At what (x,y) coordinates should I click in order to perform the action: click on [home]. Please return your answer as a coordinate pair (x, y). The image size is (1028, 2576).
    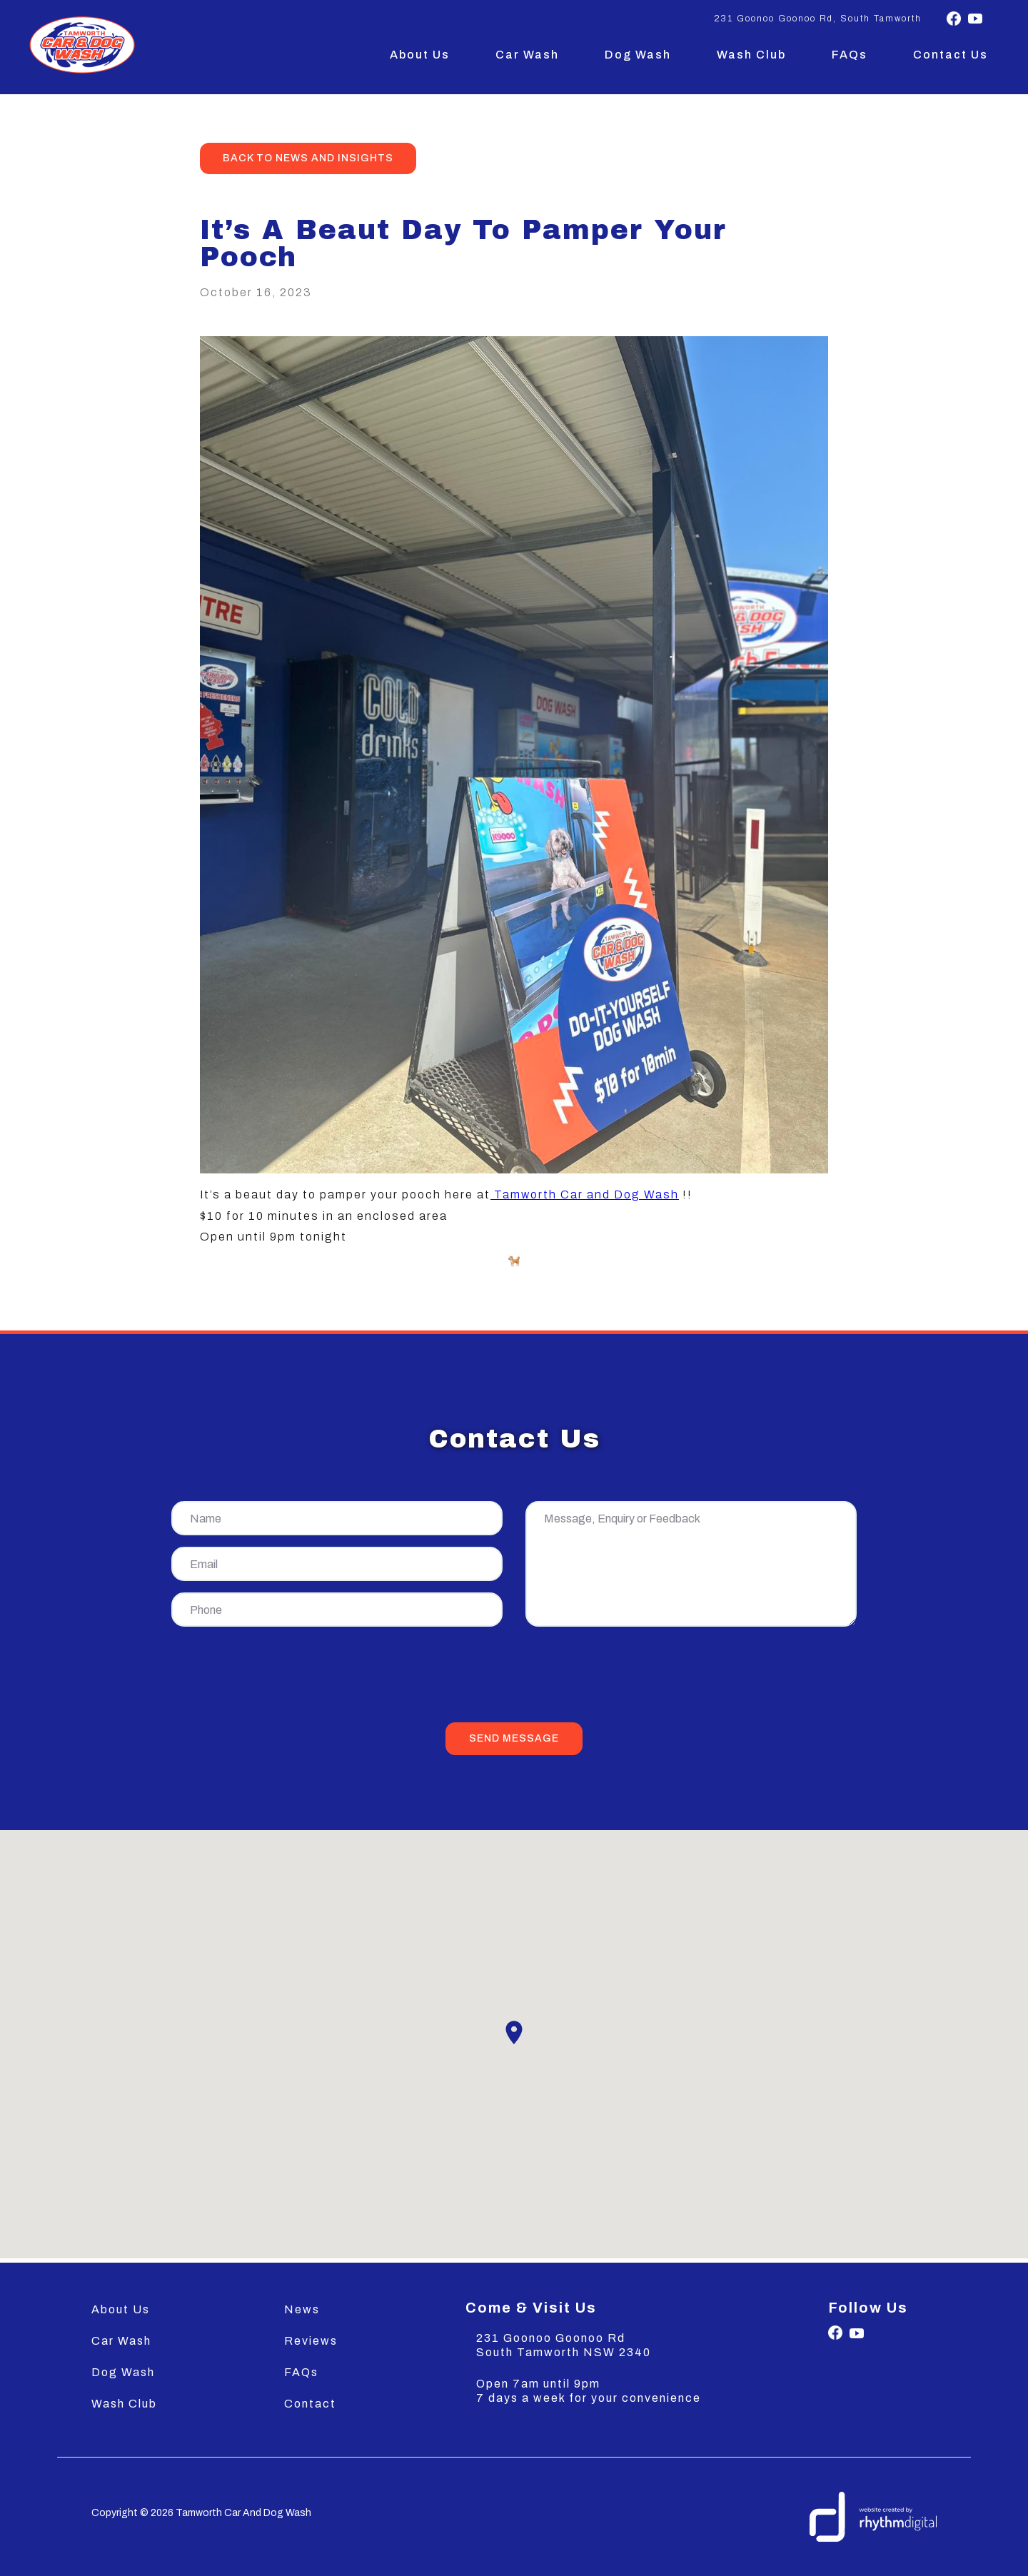
    Looking at the image, I should click on (82, 45).